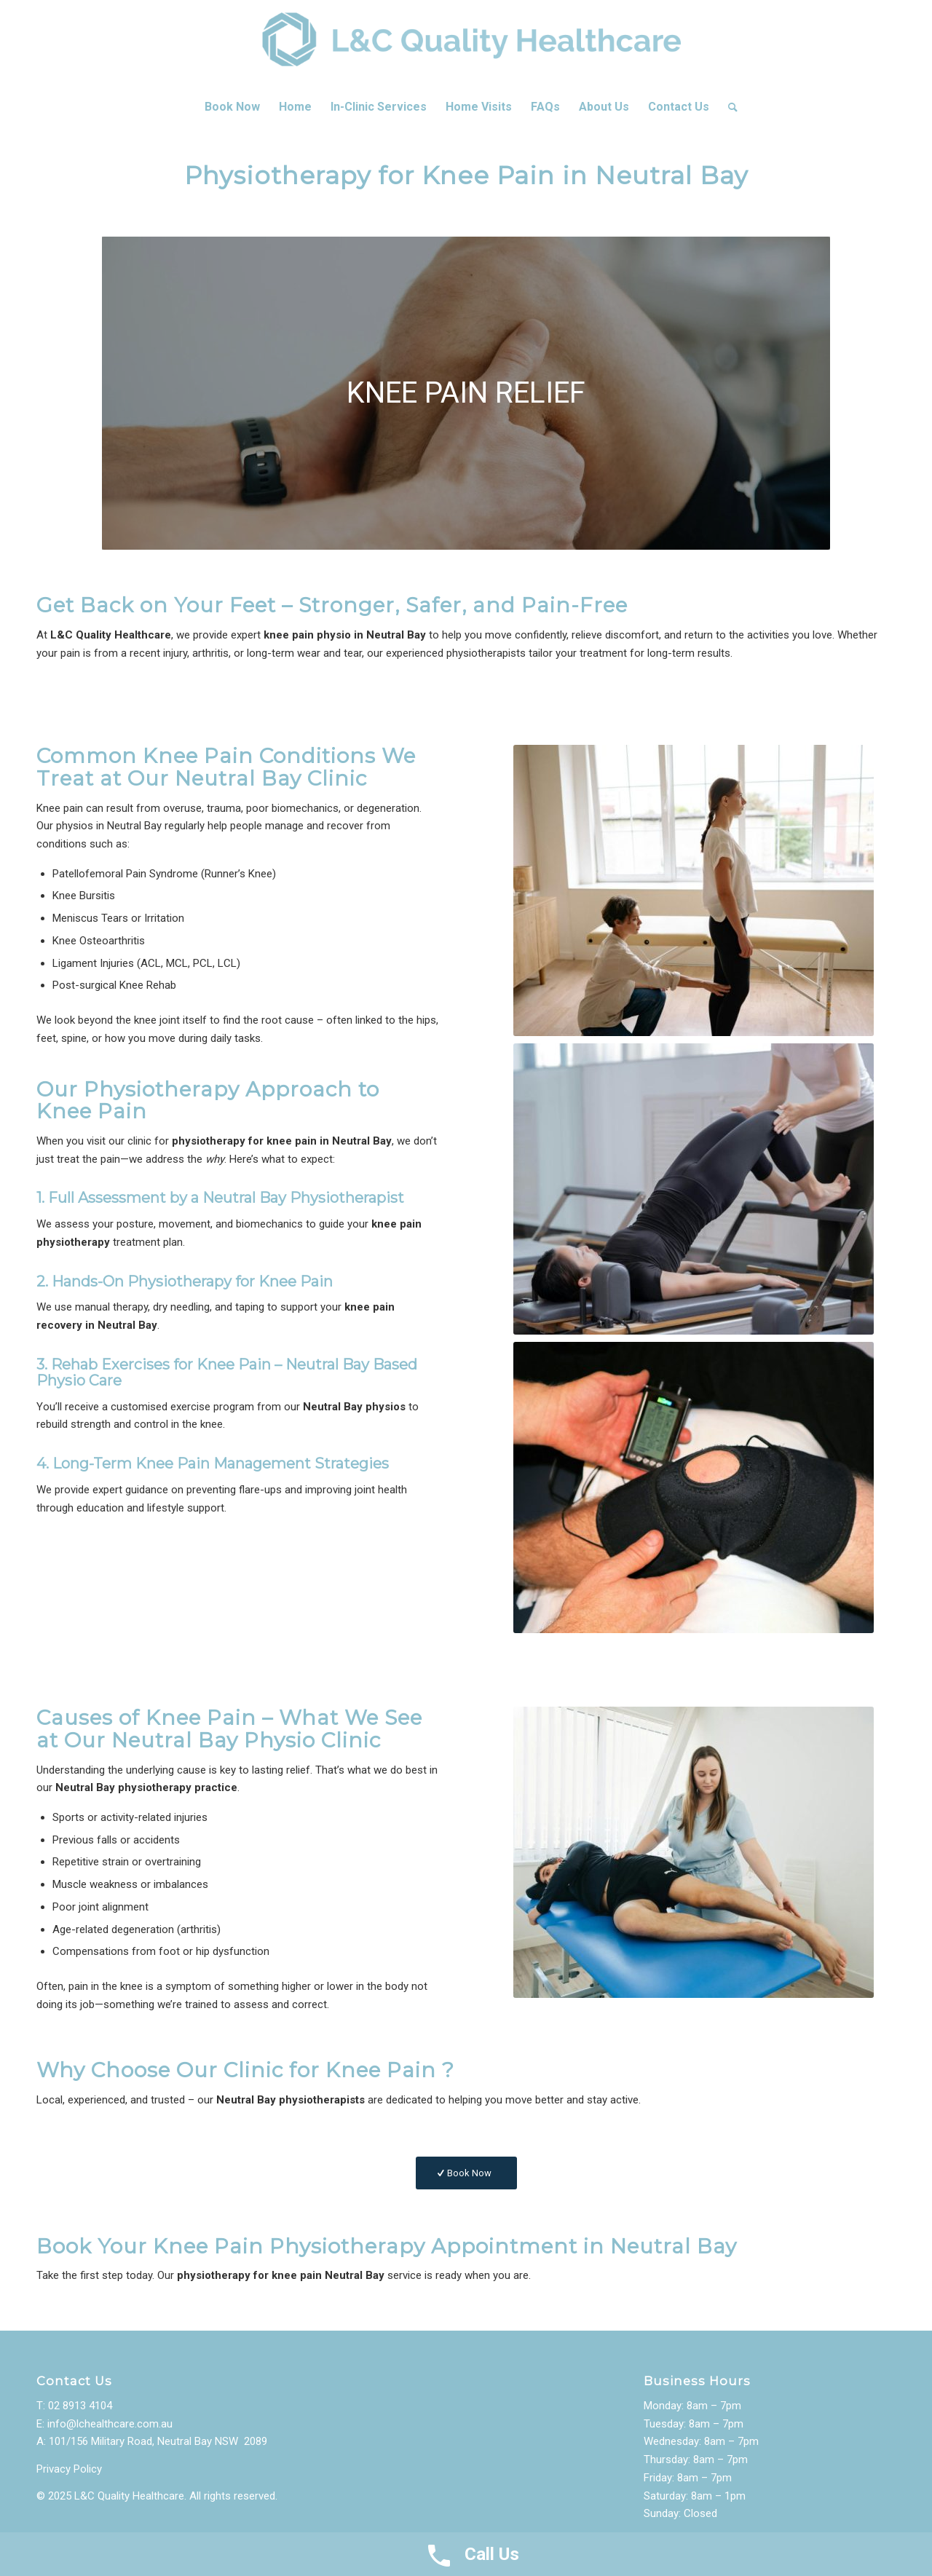 Image resolution: width=932 pixels, height=2576 pixels. Describe the element at coordinates (232, 107) in the screenshot. I see `[menuitem]` at that location.